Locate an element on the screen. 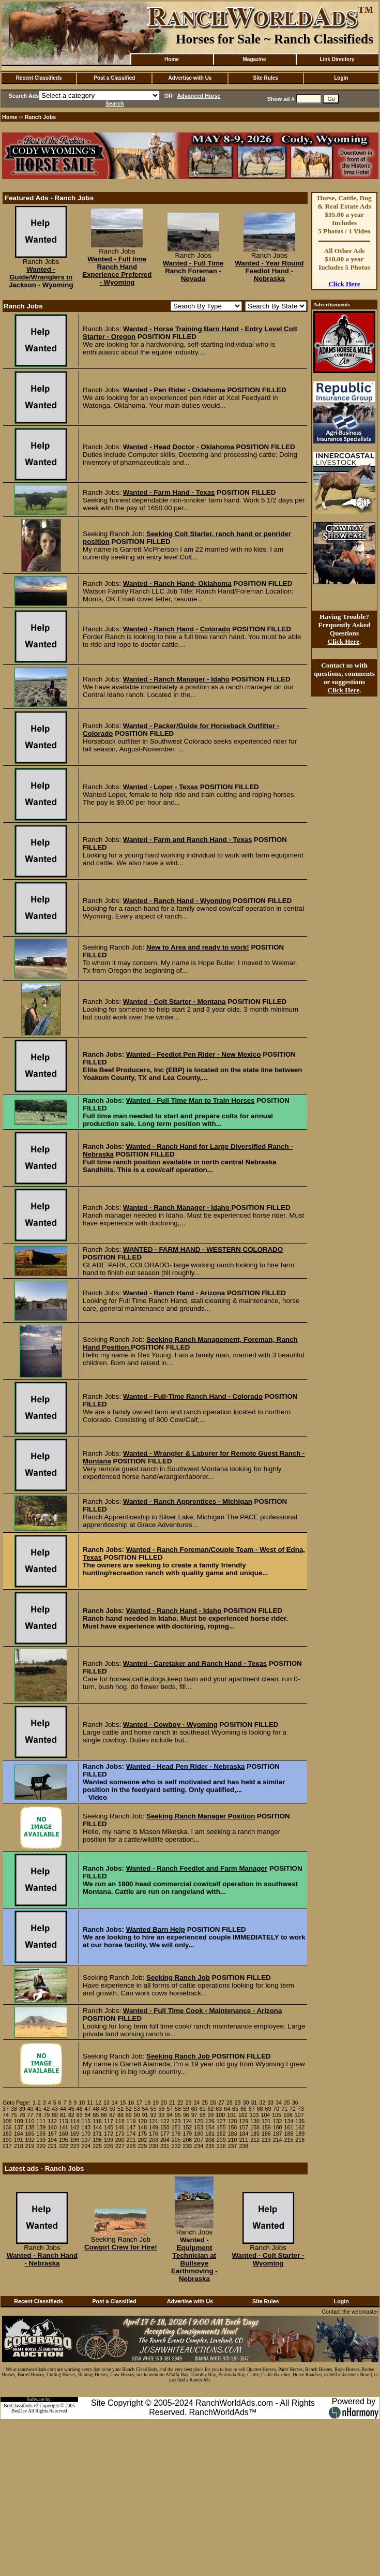 The height and width of the screenshot is (2576, 380). 121 is located at coordinates (153, 2121).